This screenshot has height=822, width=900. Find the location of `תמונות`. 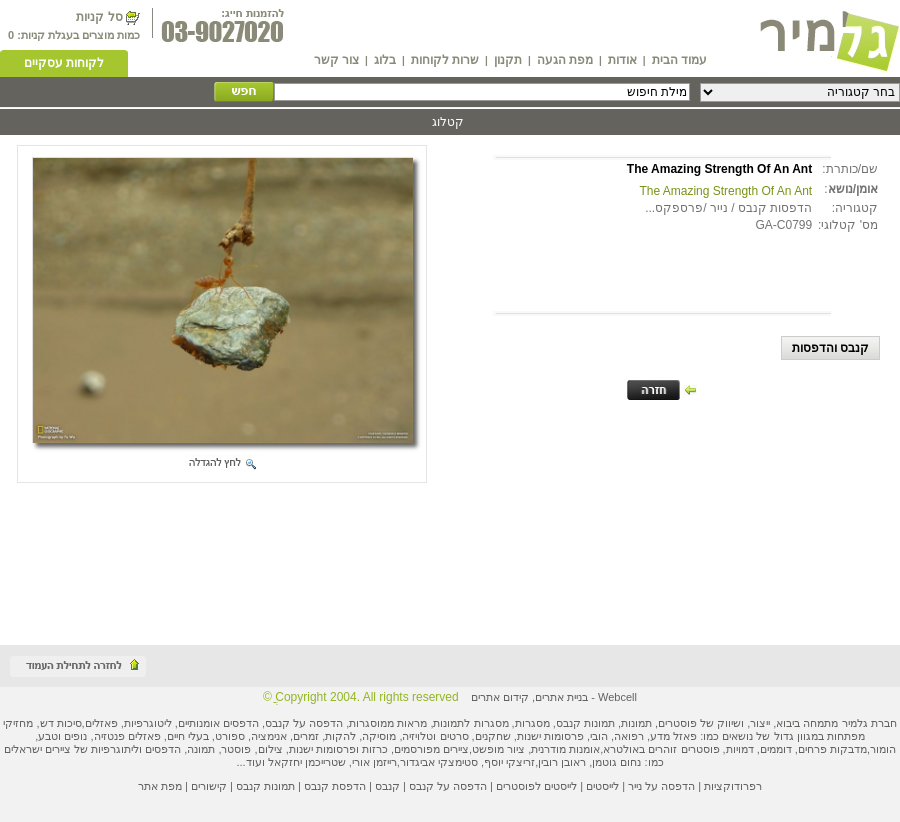

תמונות is located at coordinates (636, 723).